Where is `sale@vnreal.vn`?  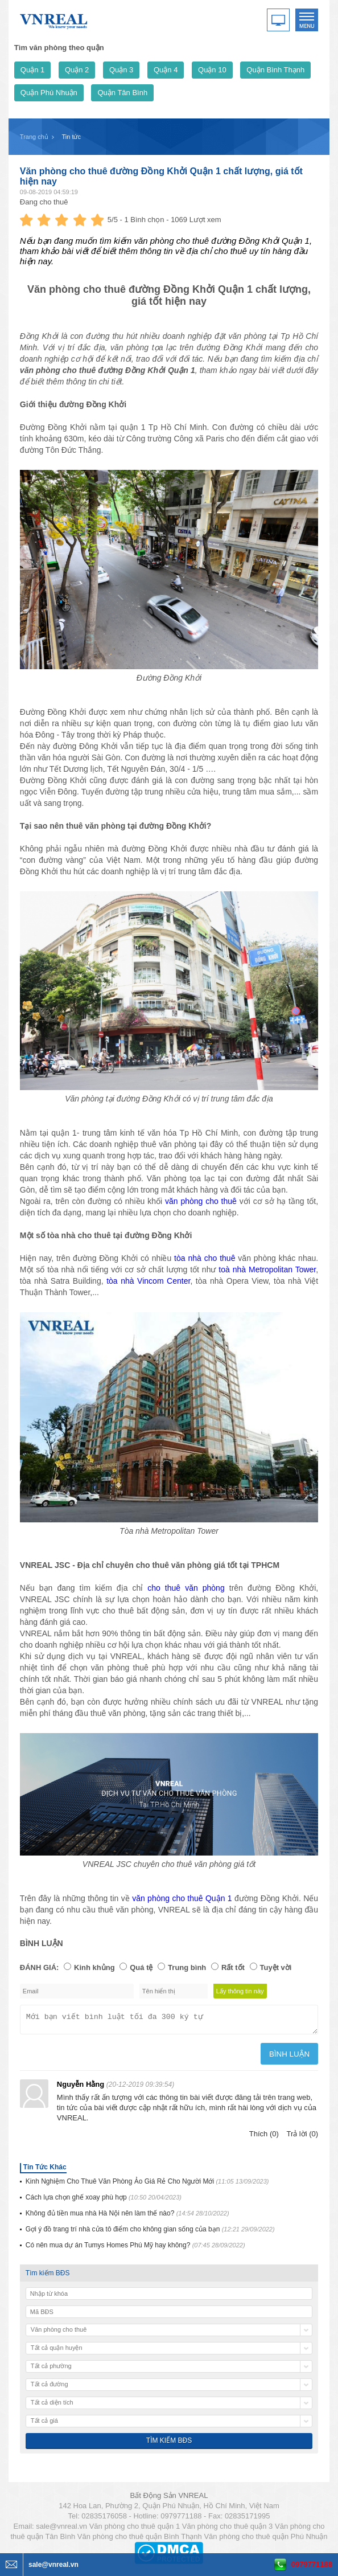 sale@vnreal.vn is located at coordinates (61, 2529).